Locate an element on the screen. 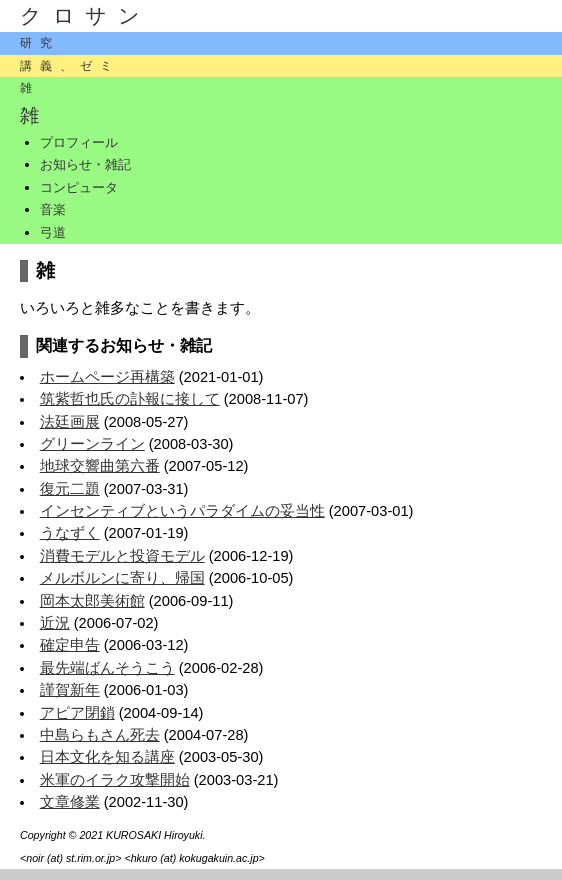 The height and width of the screenshot is (880, 562). 研究 is located at coordinates (40, 43).